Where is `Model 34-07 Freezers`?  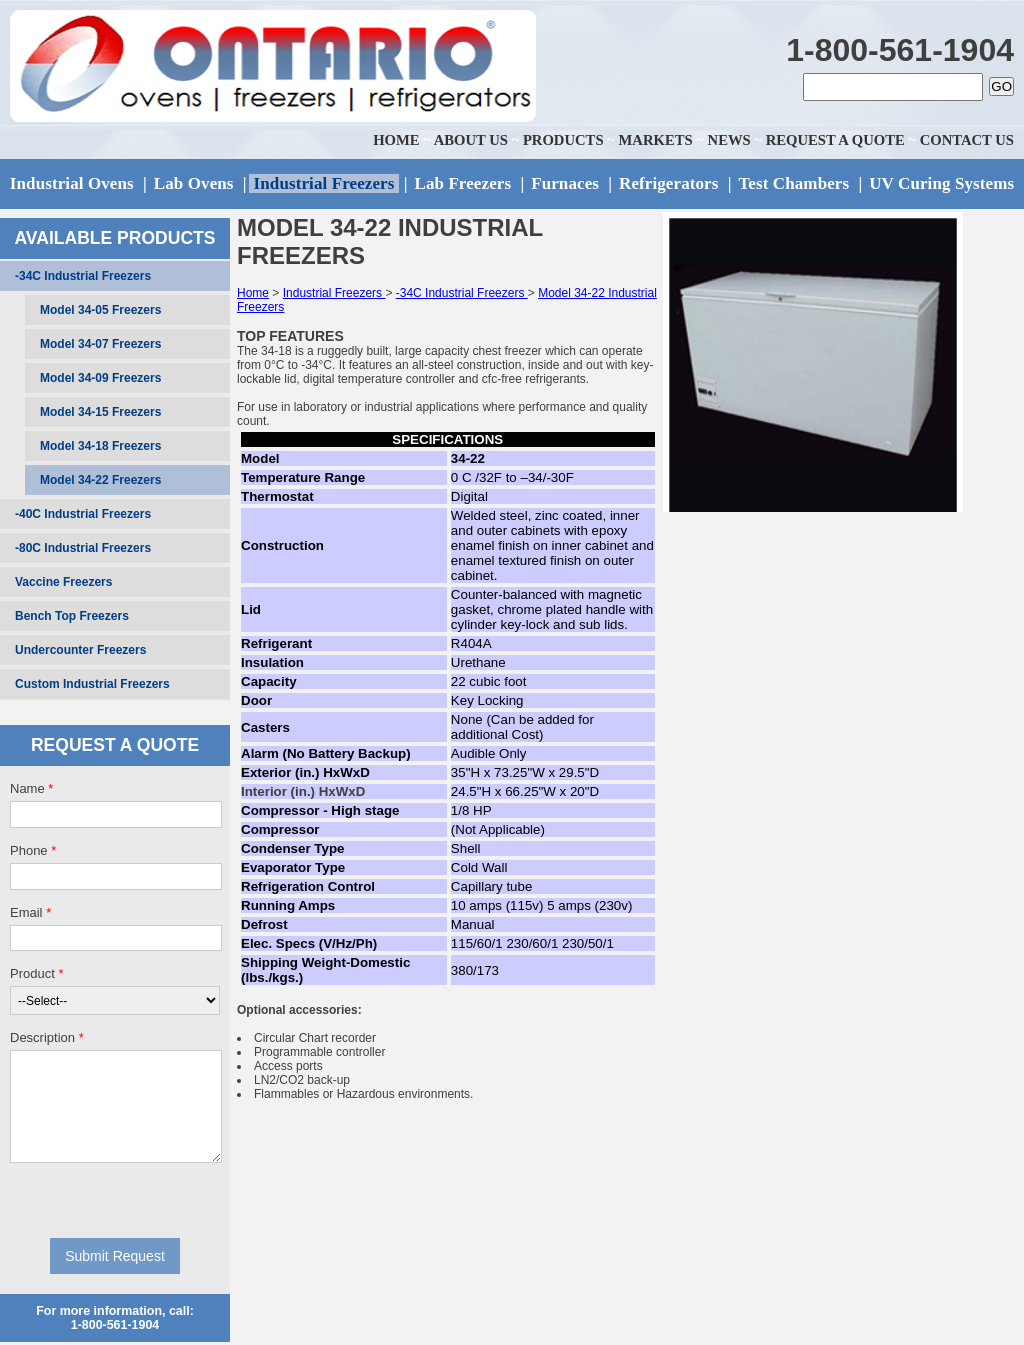
Model 34-07 Freezers is located at coordinates (100, 344).